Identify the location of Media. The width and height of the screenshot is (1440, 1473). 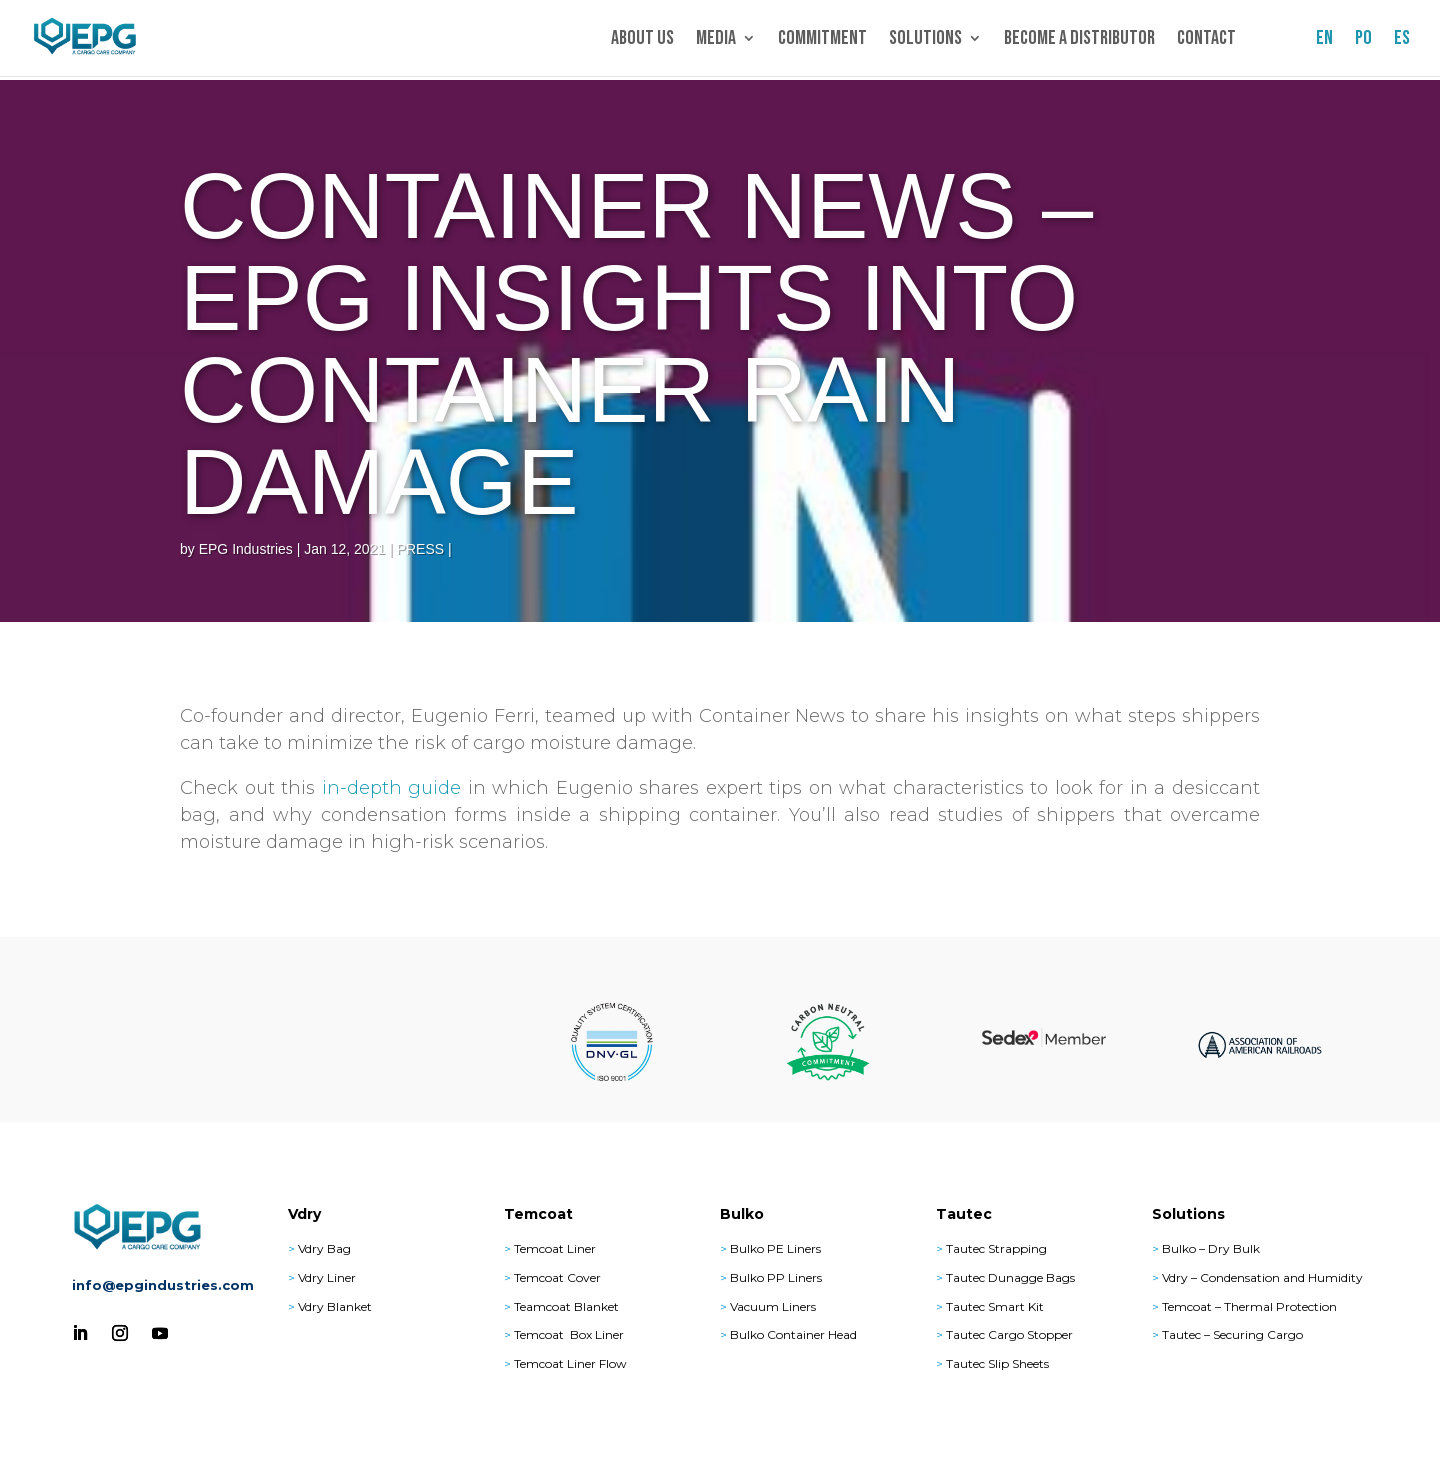
(716, 40).